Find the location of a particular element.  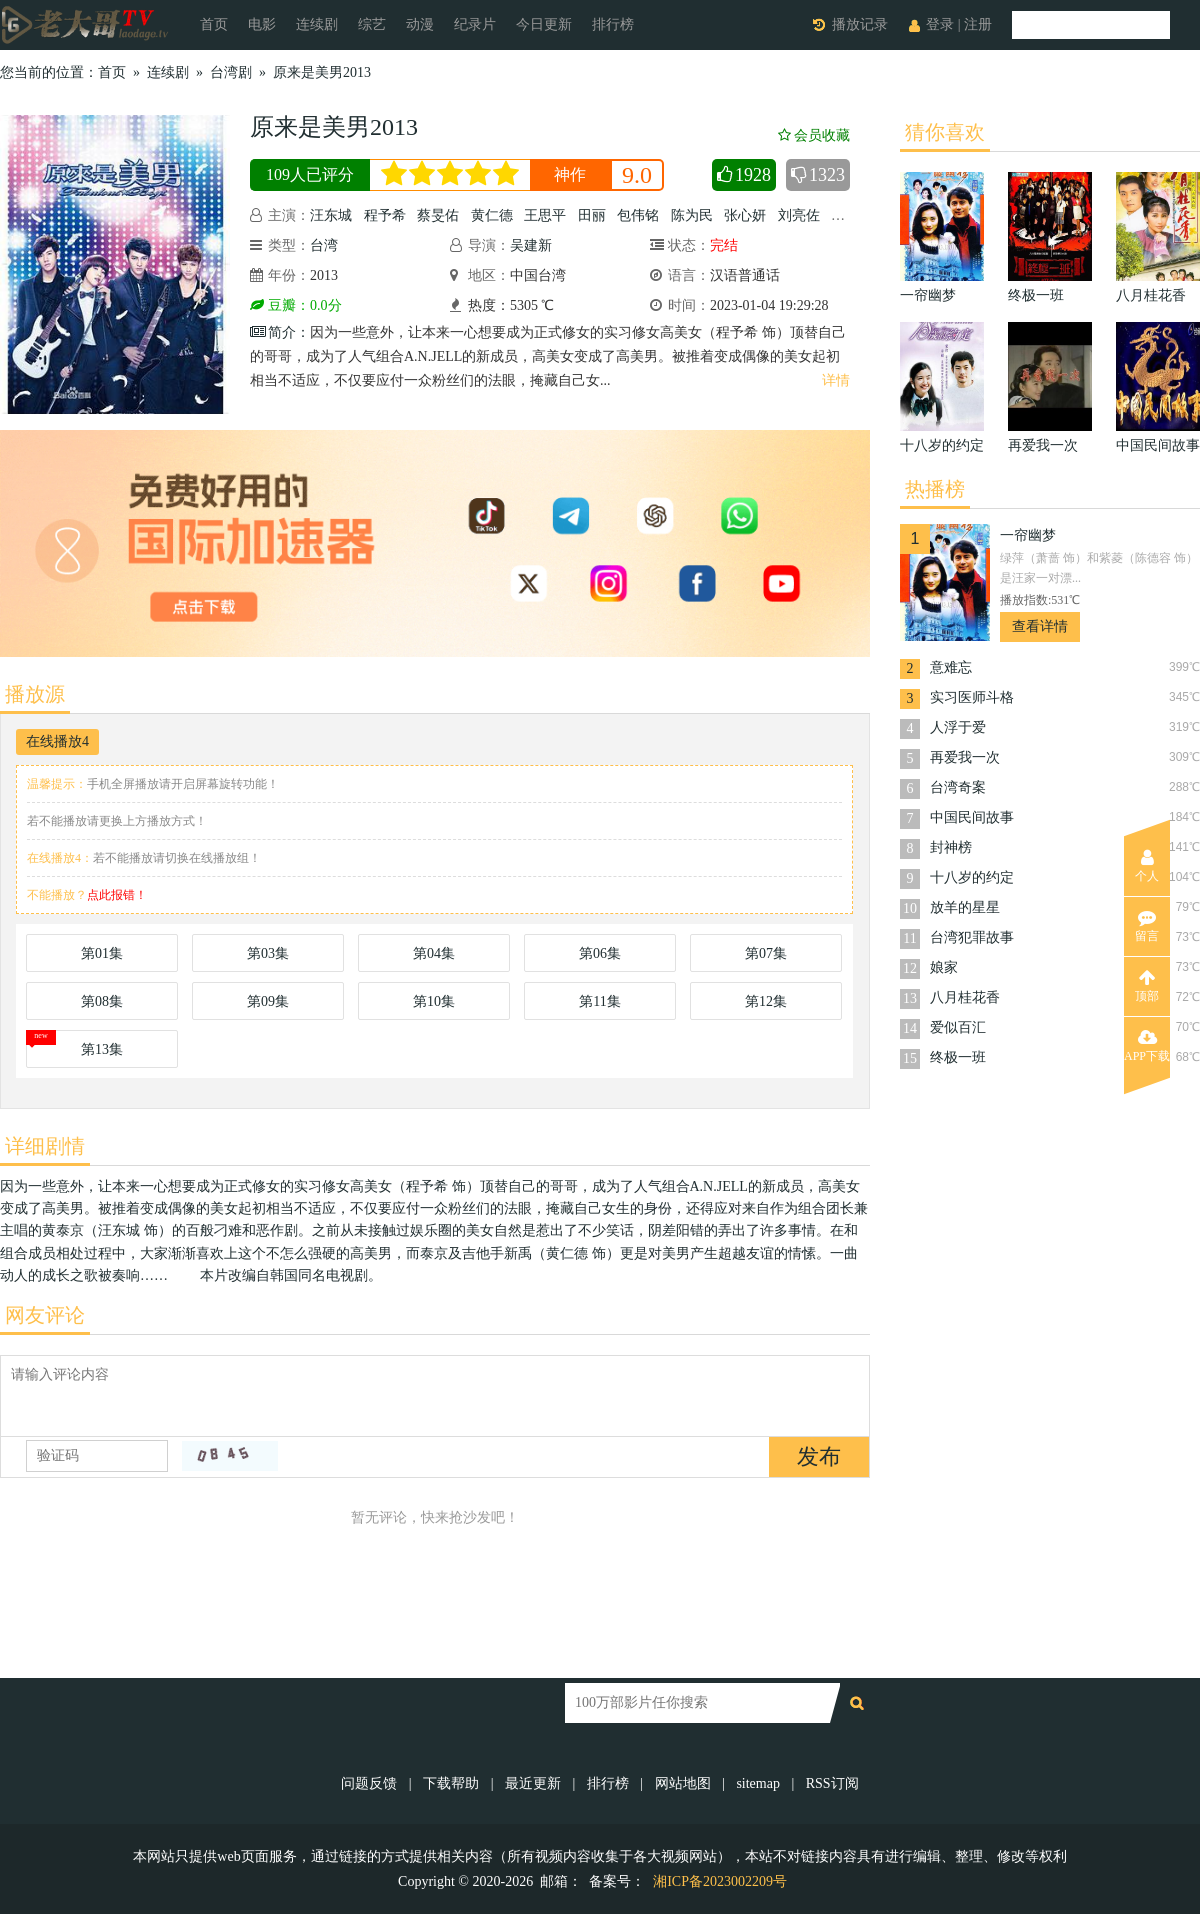

十八岁的约定 is located at coordinates (972, 877).